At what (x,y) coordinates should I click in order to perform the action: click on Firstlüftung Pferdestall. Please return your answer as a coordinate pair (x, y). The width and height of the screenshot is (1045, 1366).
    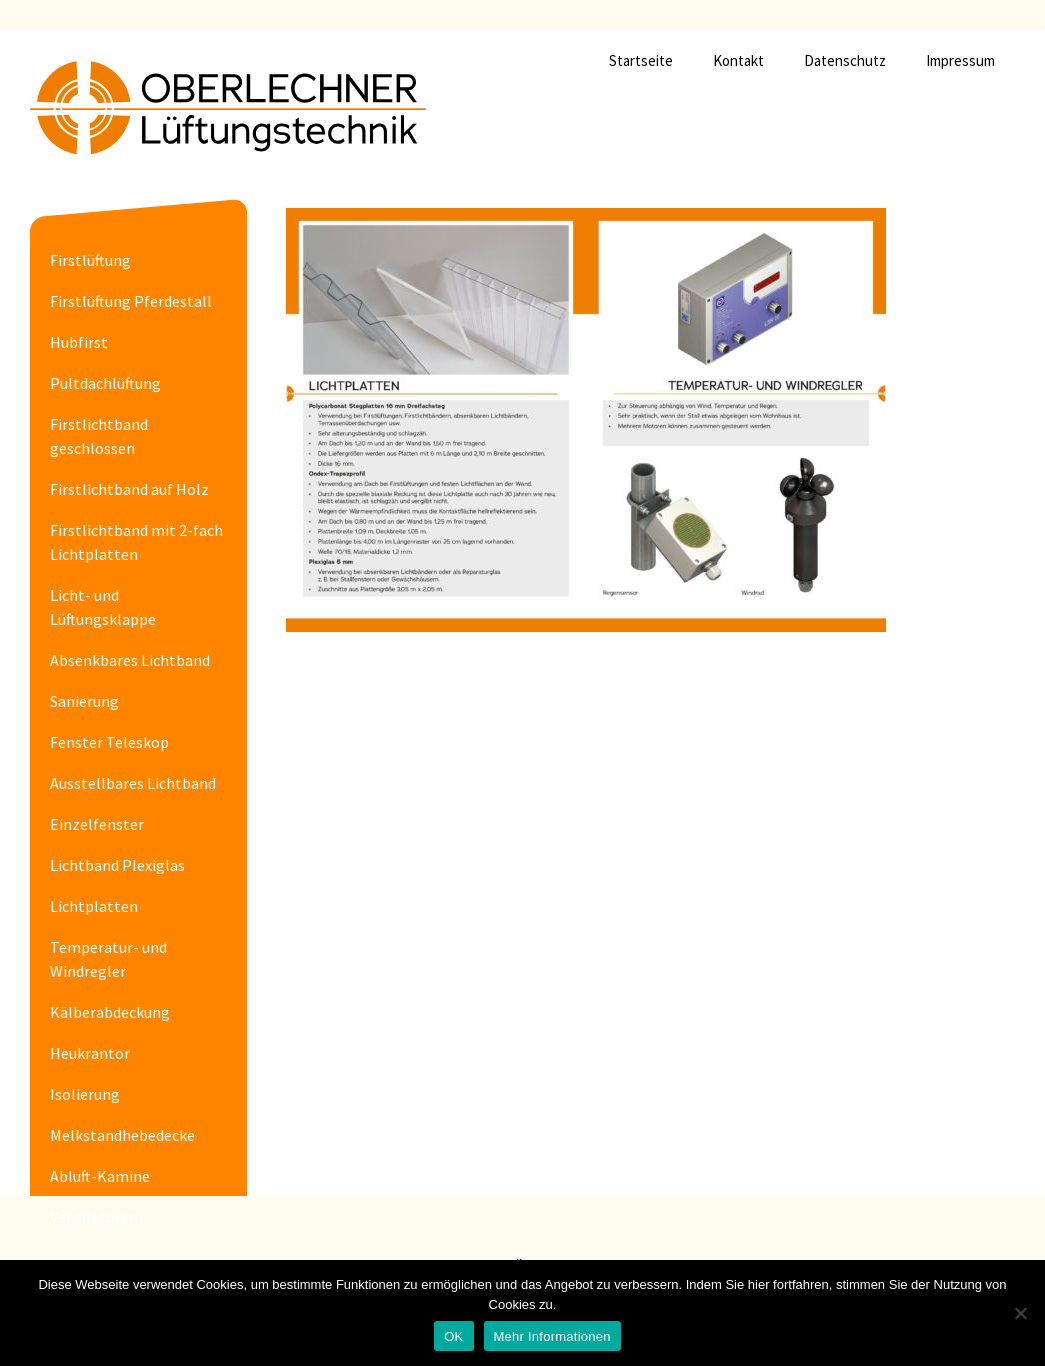
    Looking at the image, I should click on (131, 301).